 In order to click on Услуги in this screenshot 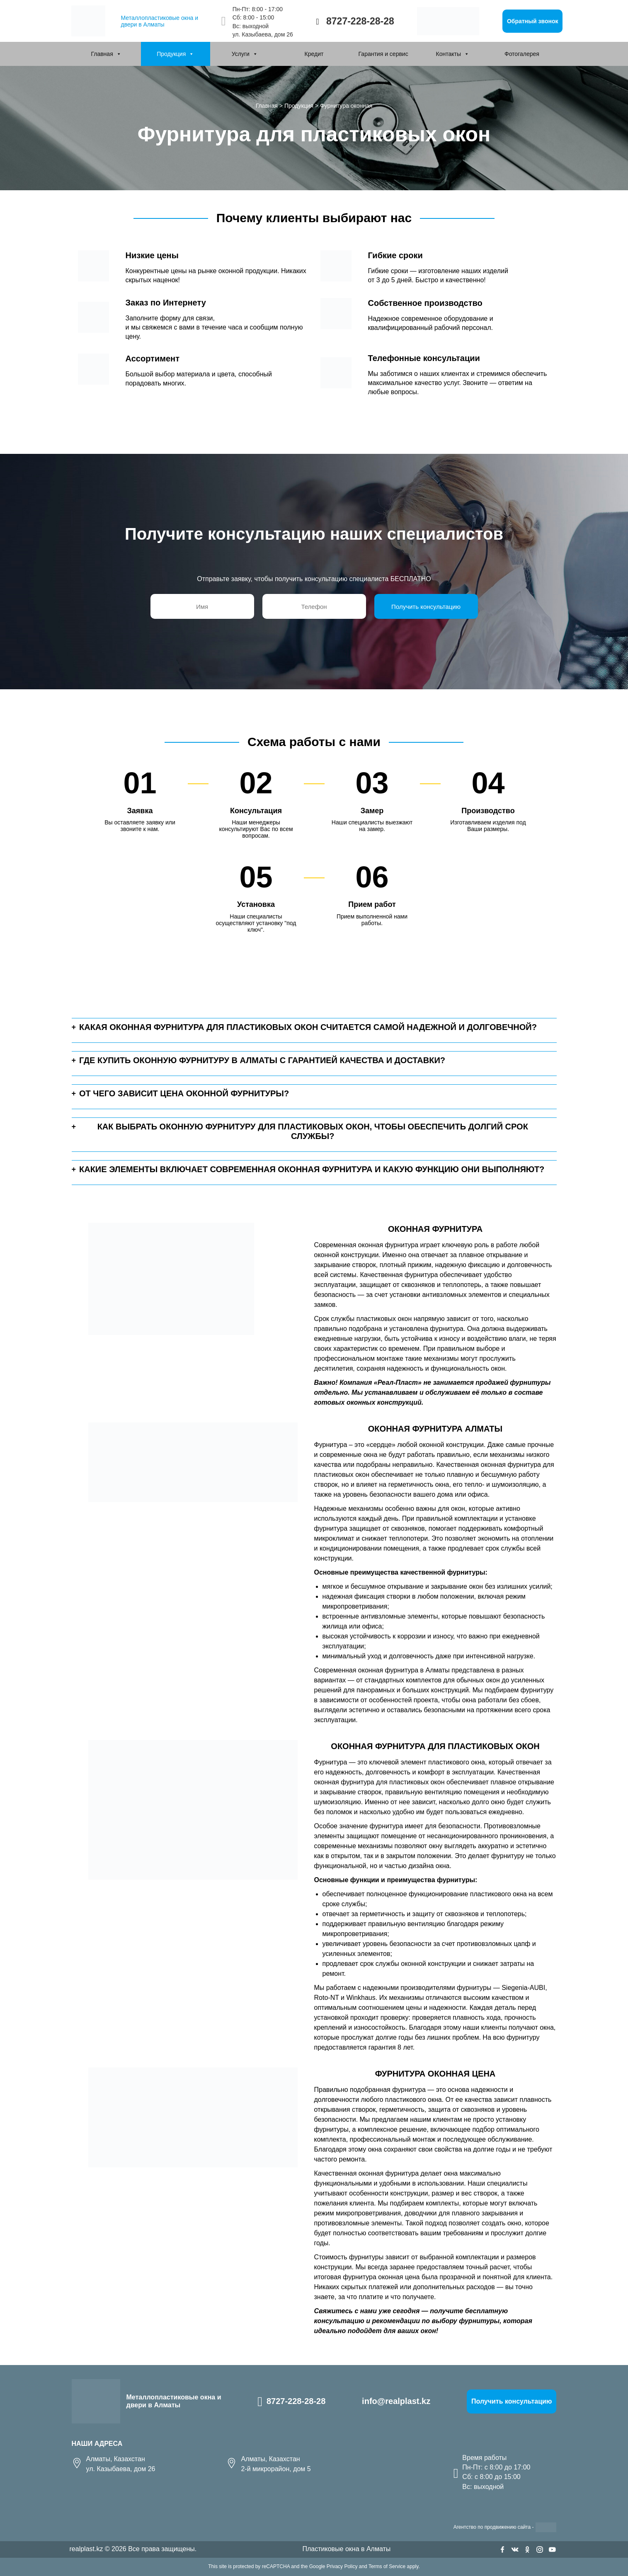, I will do `click(241, 54)`.